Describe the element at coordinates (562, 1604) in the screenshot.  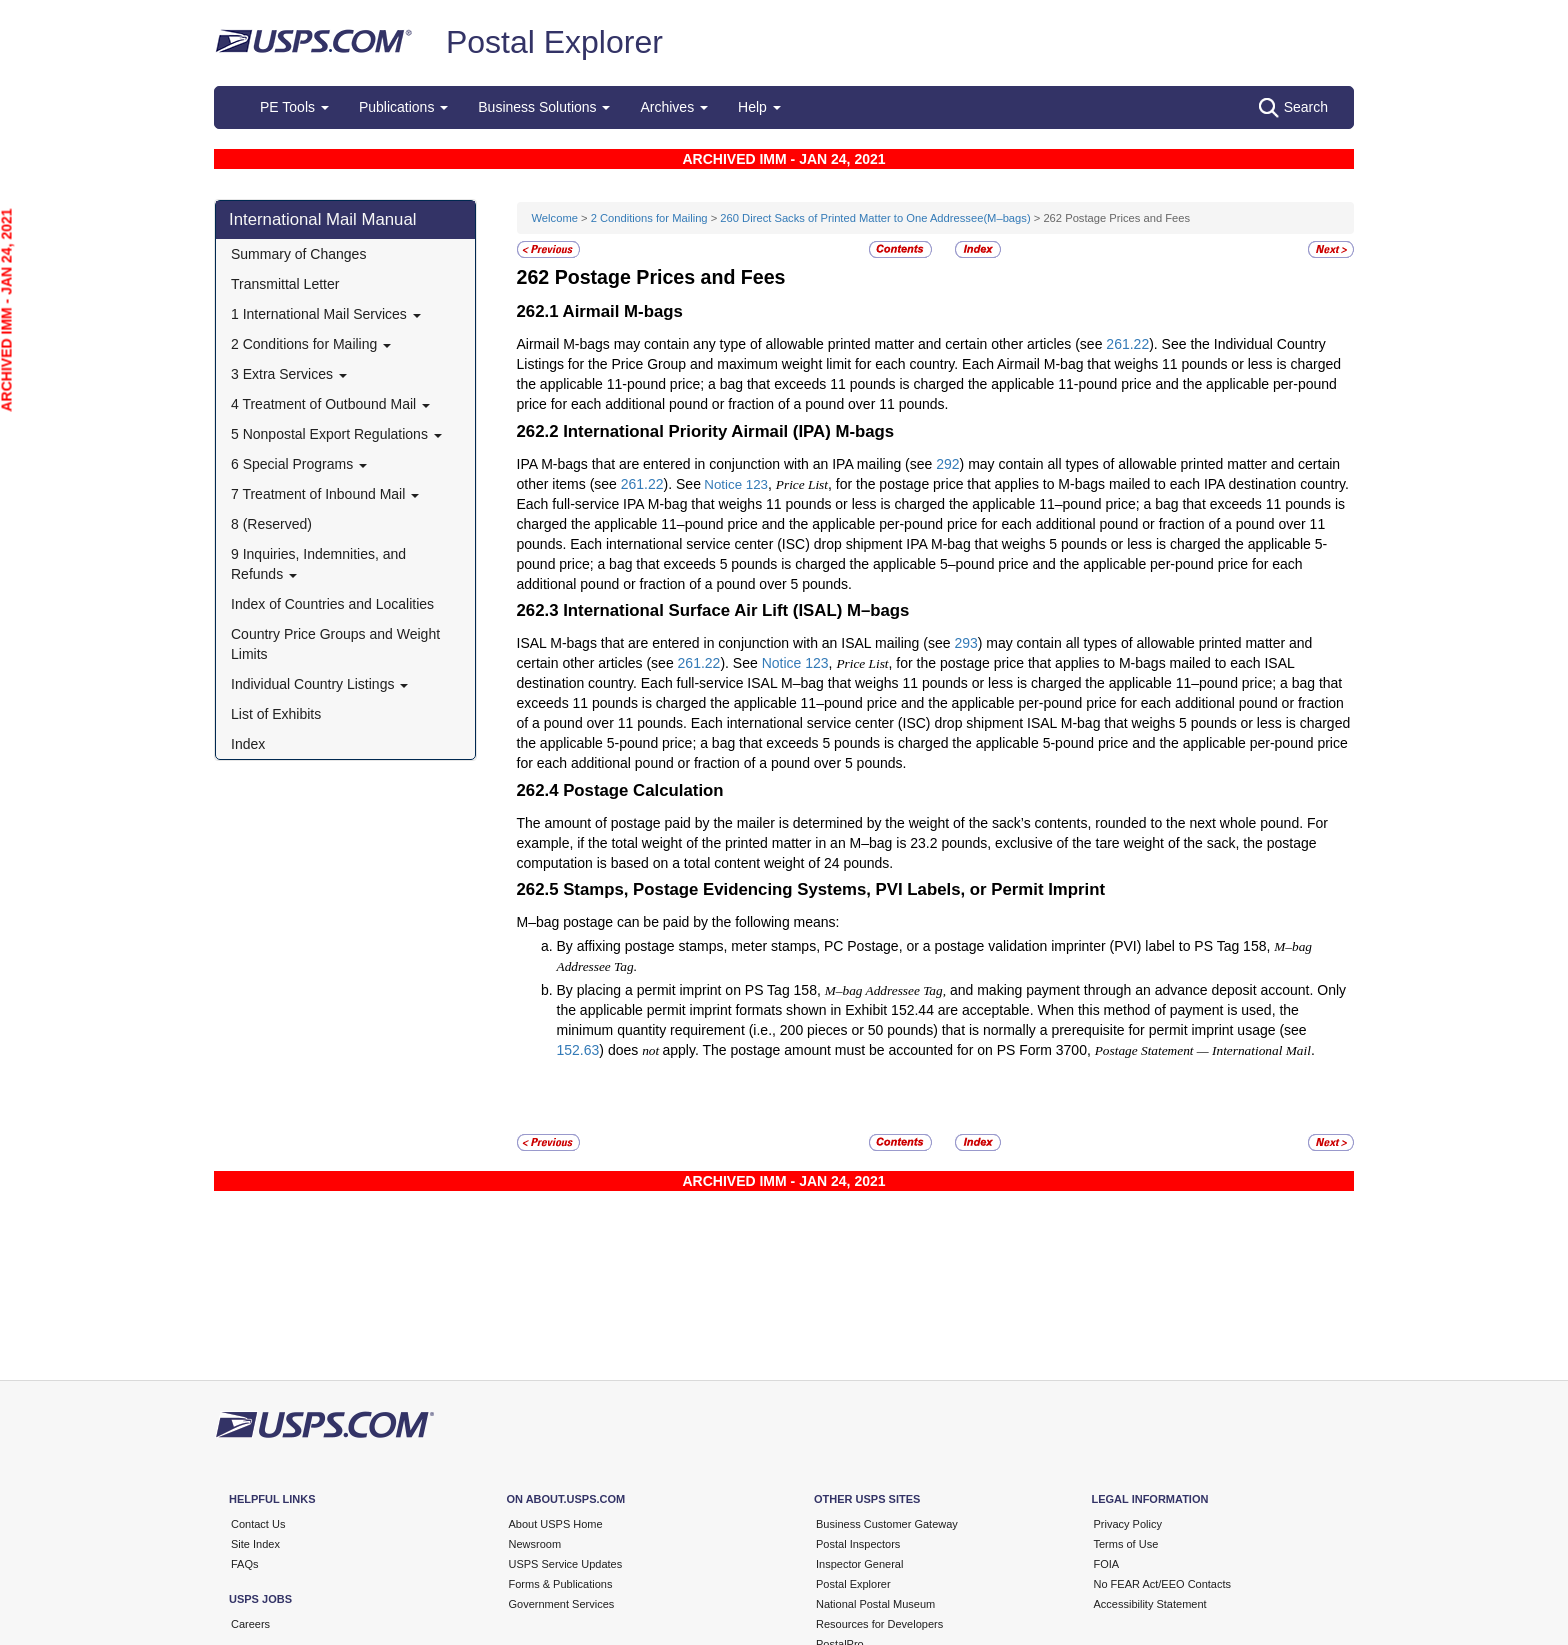
I see `Government Services` at that location.